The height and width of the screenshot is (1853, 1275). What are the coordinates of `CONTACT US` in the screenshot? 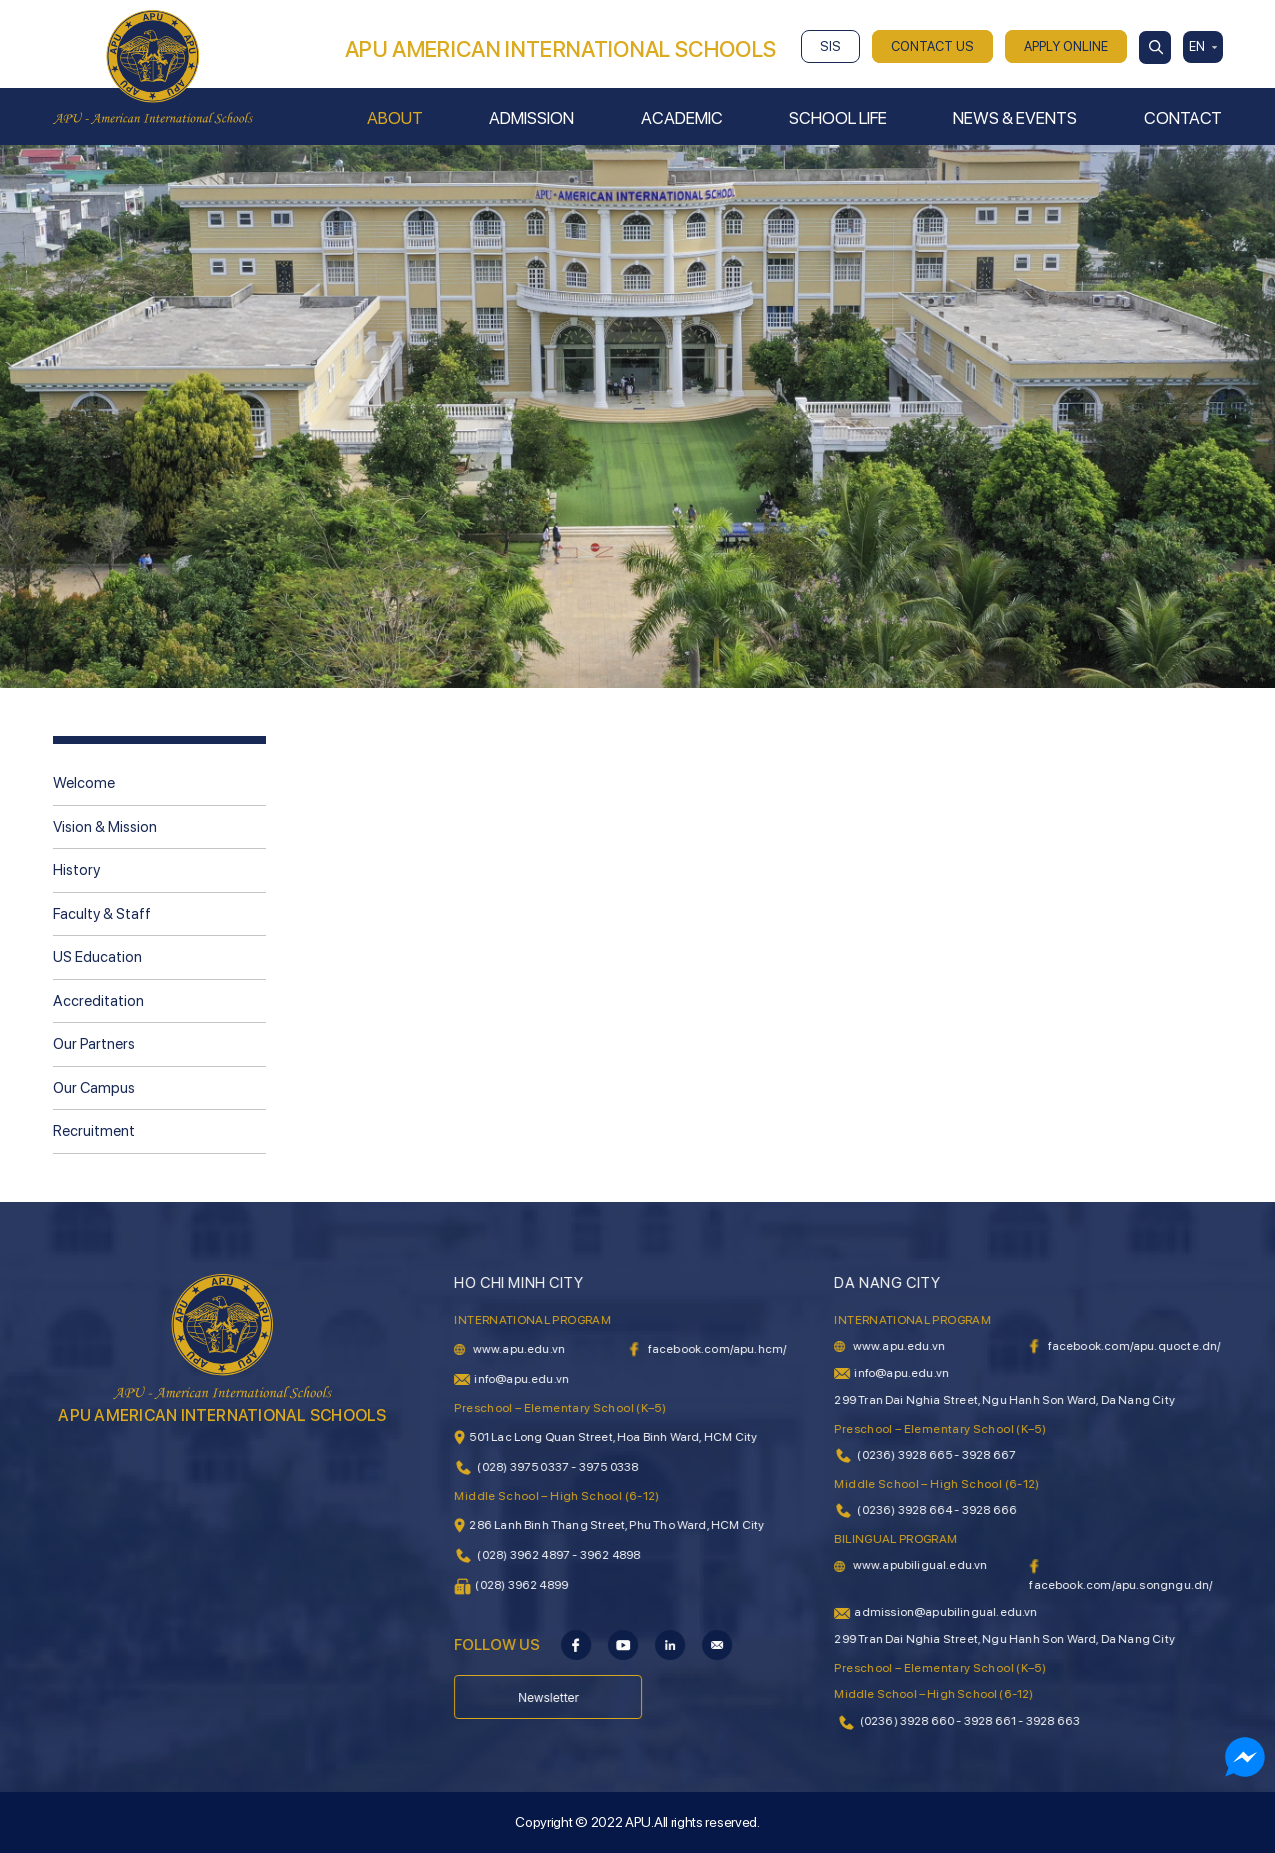 It's located at (932, 46).